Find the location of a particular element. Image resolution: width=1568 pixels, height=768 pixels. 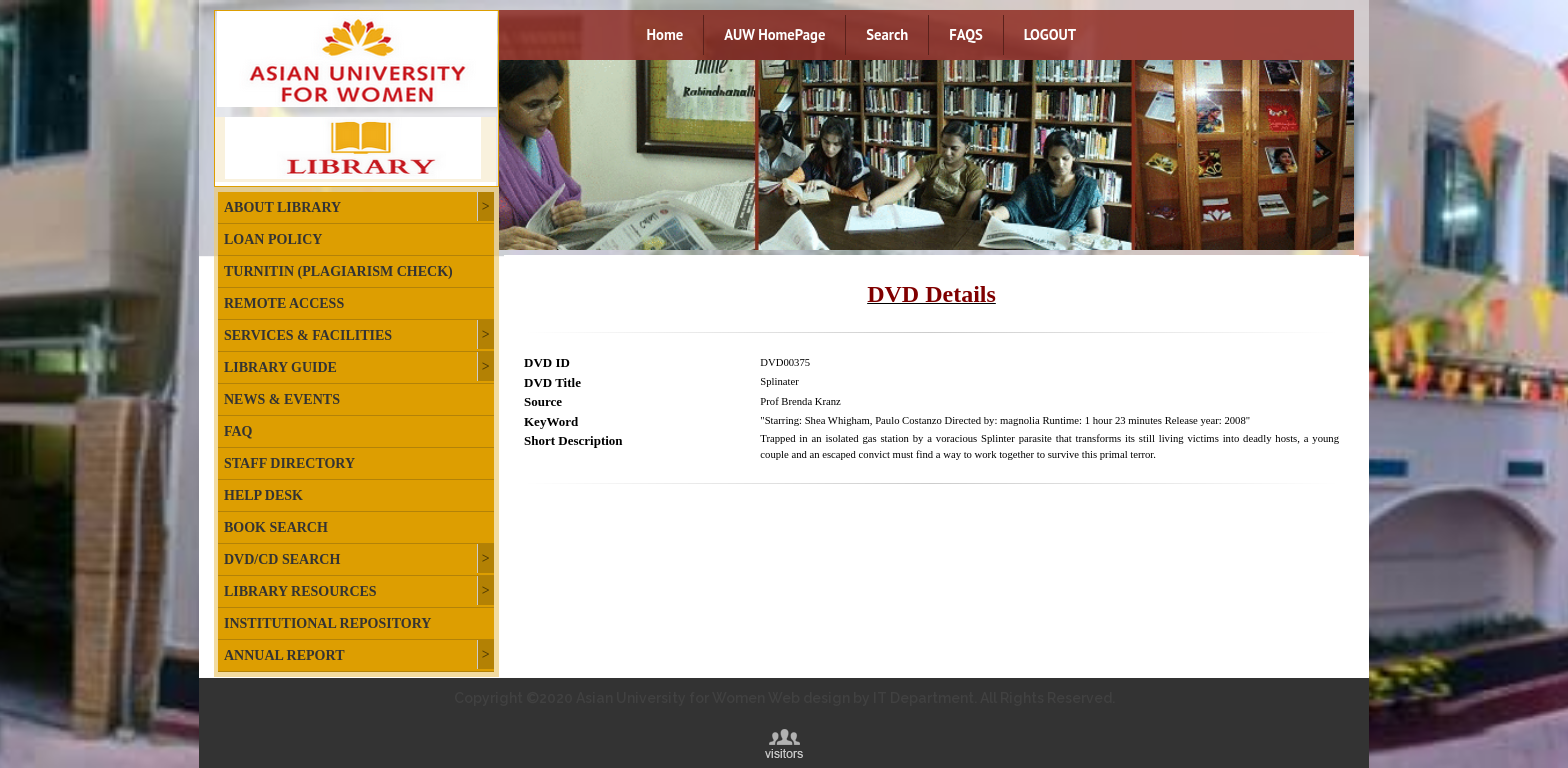

DVD/CD Search is located at coordinates (282, 559).